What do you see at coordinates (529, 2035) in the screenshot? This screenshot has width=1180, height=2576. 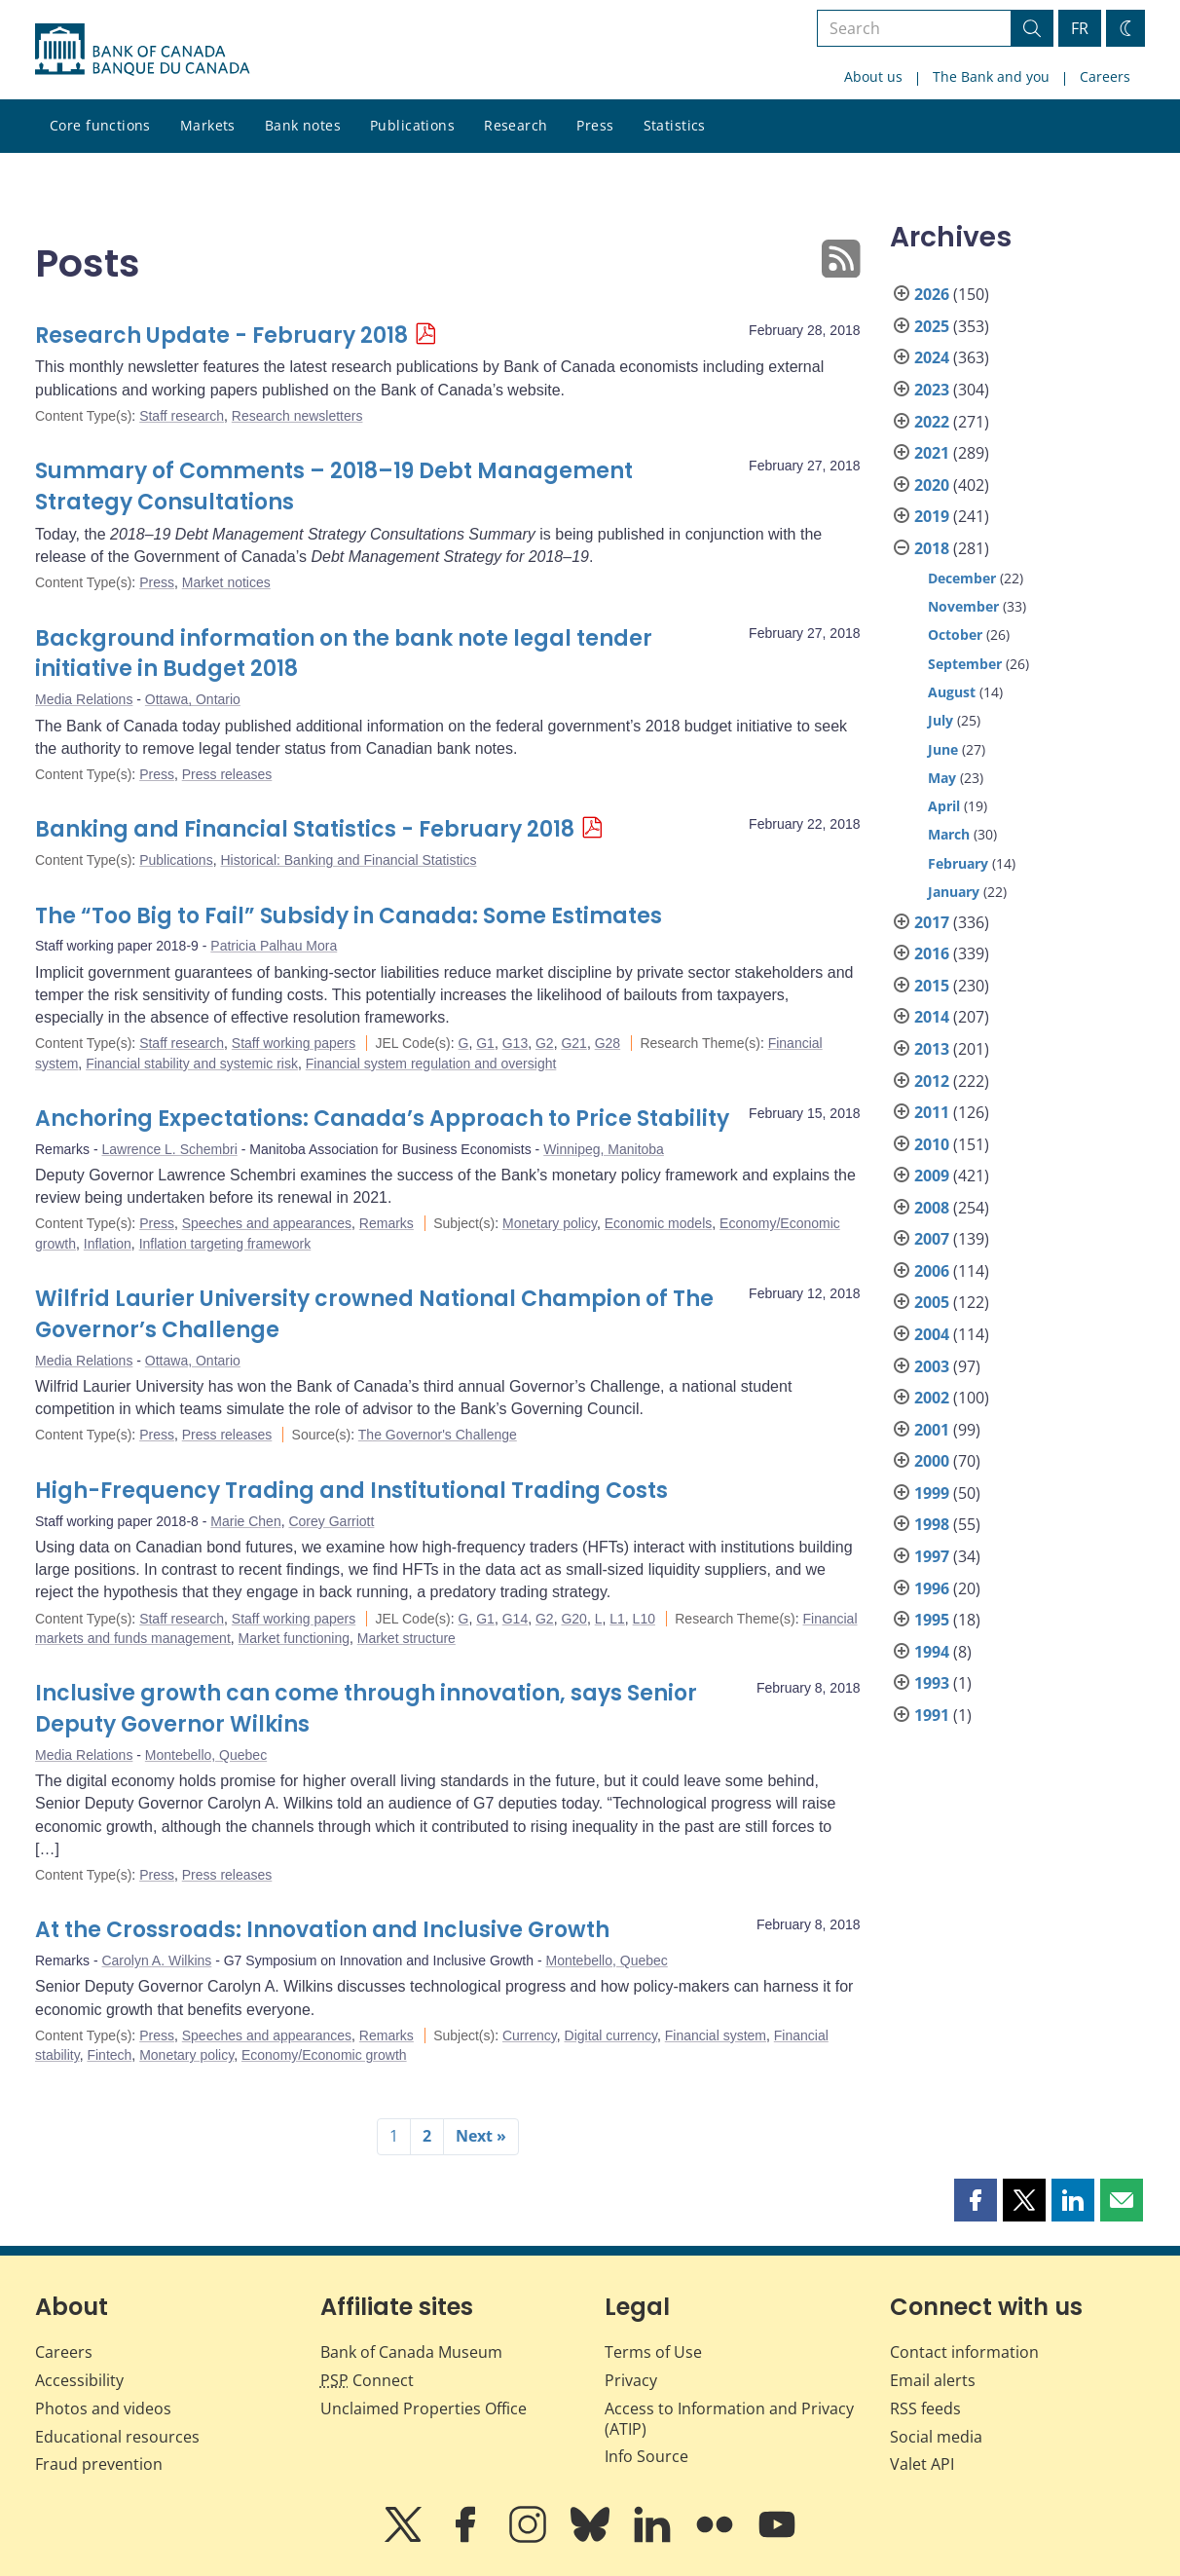 I see `Currency` at bounding box center [529, 2035].